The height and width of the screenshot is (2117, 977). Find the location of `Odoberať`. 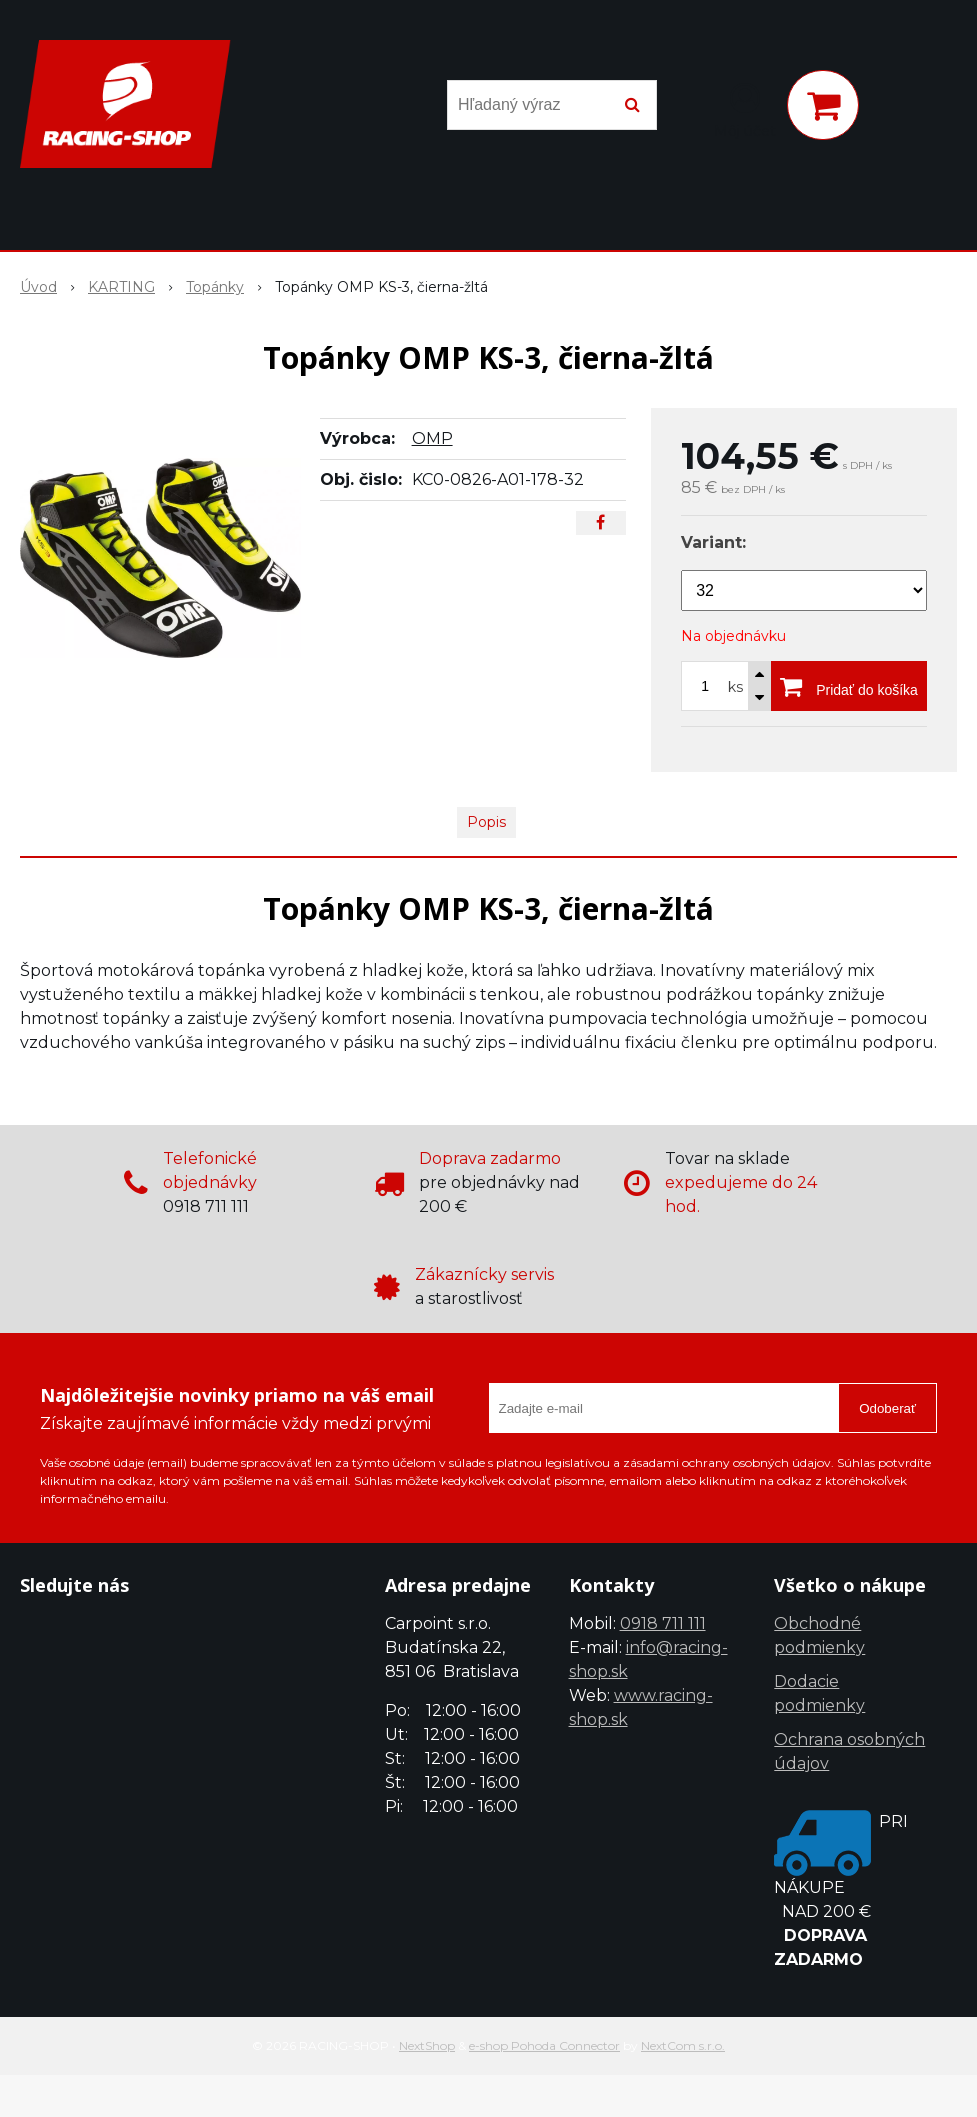

Odoberať is located at coordinates (887, 1408).